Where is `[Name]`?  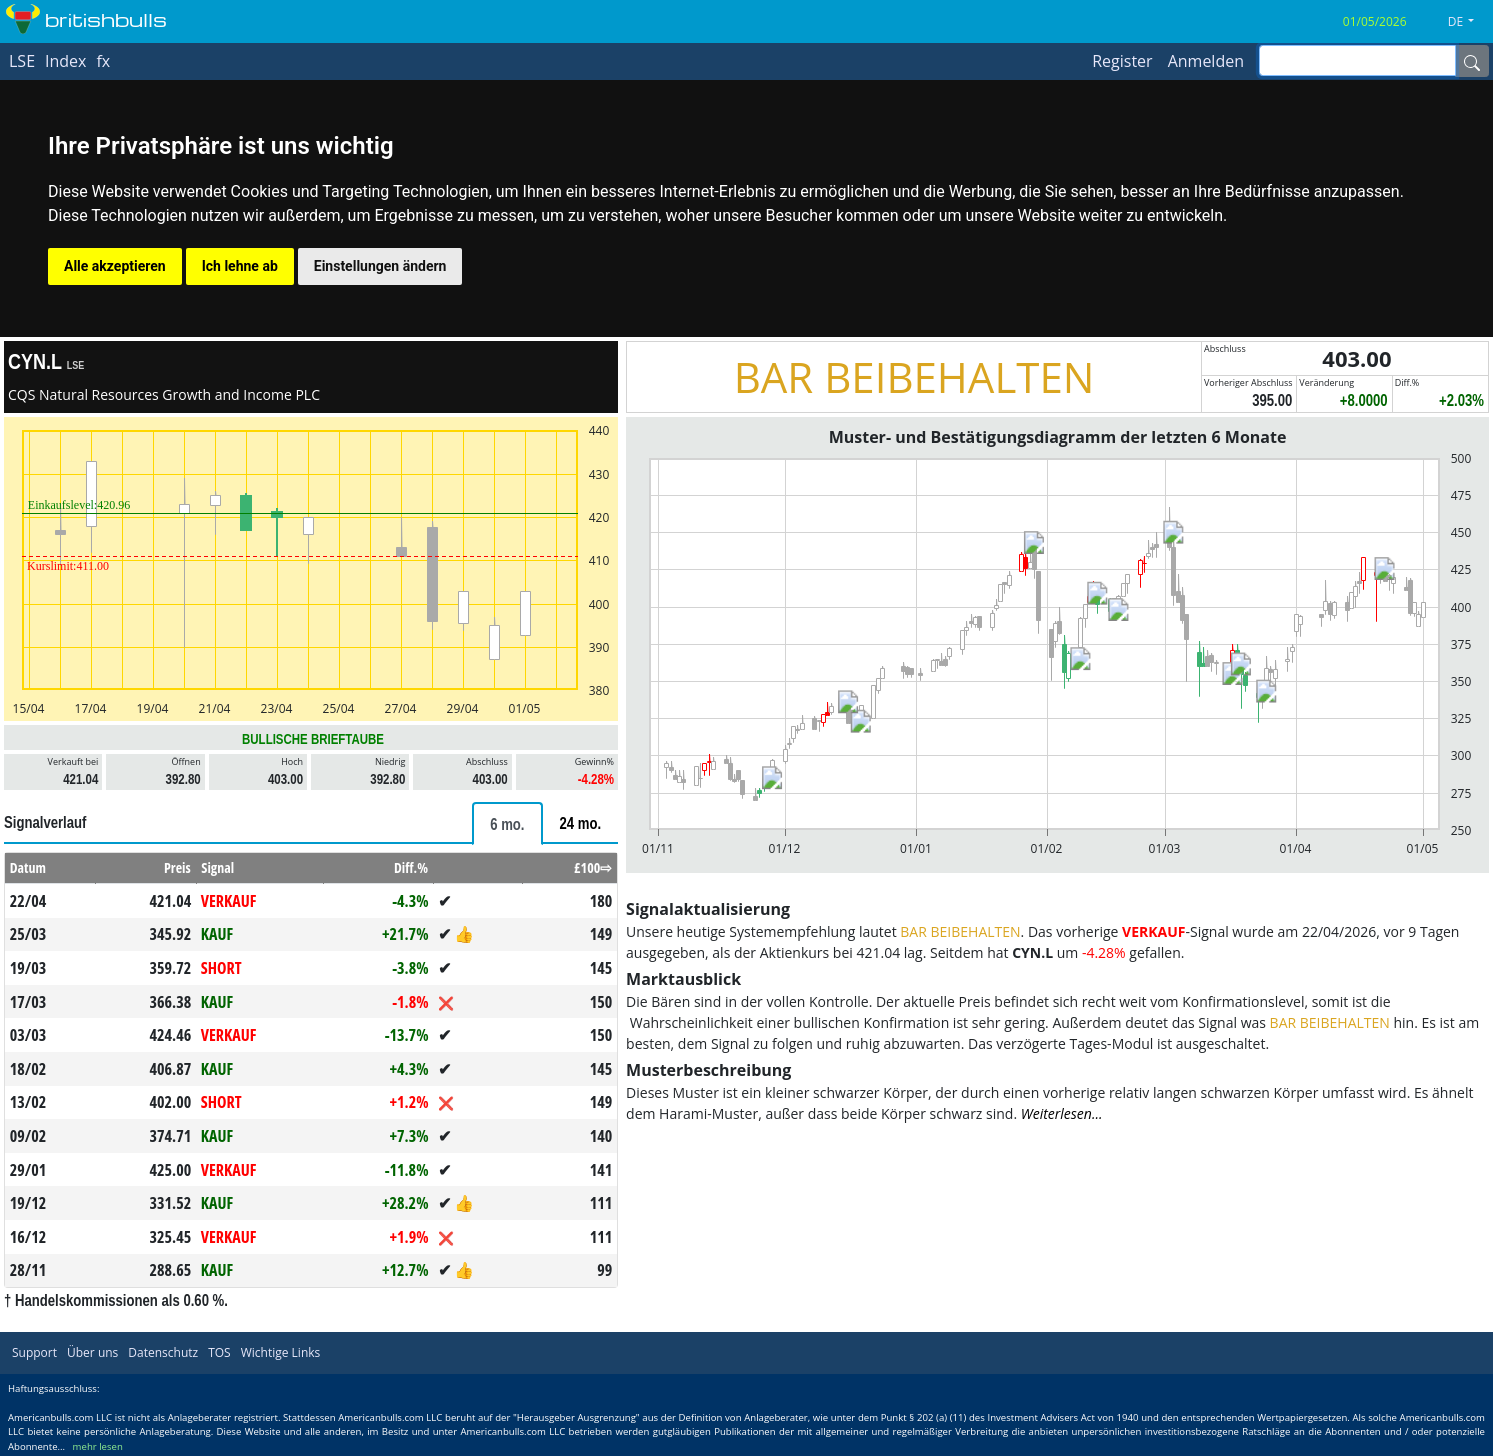
[Name] is located at coordinates (1472, 61).